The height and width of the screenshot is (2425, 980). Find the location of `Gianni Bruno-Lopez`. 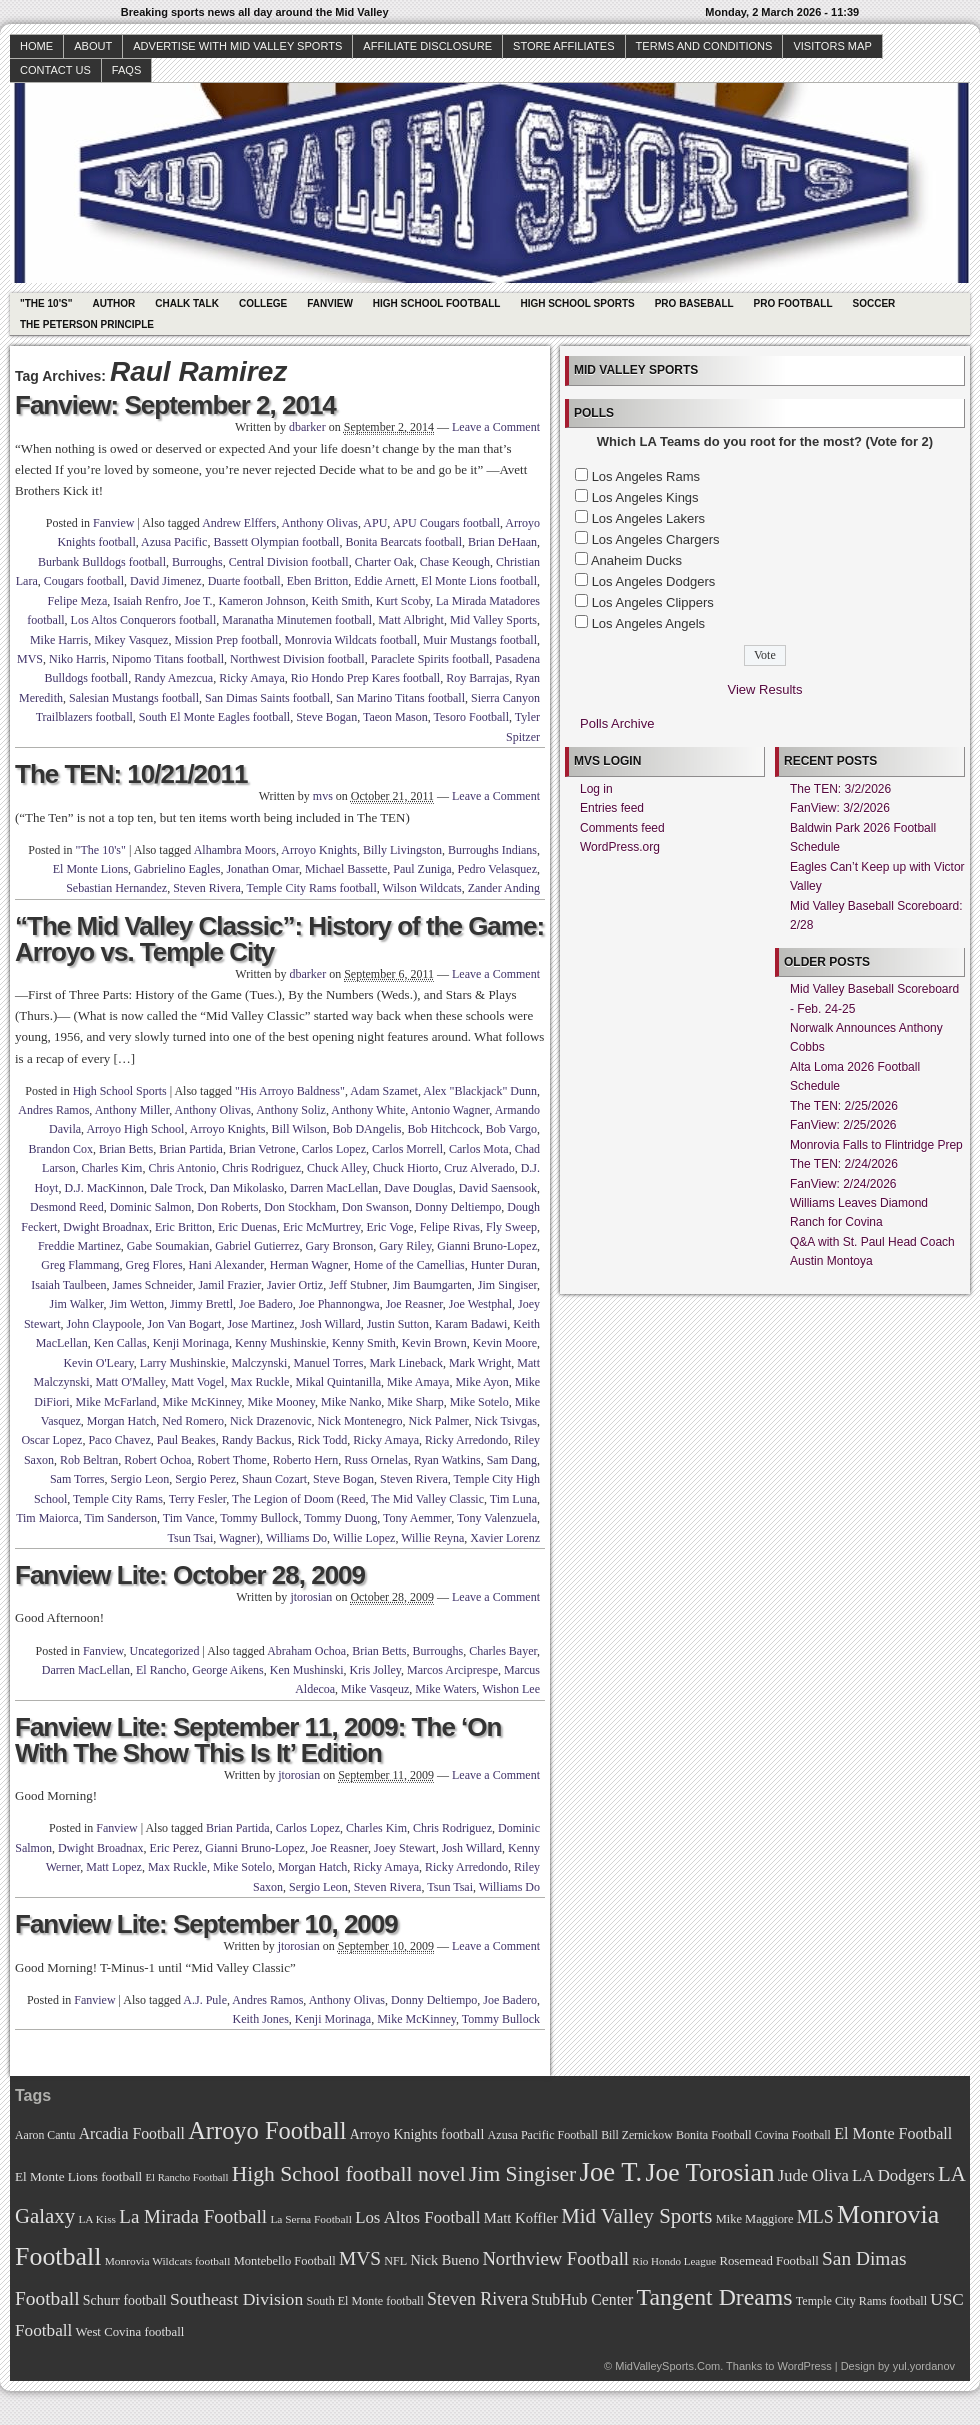

Gianni Bruno-Lopez is located at coordinates (487, 1246).